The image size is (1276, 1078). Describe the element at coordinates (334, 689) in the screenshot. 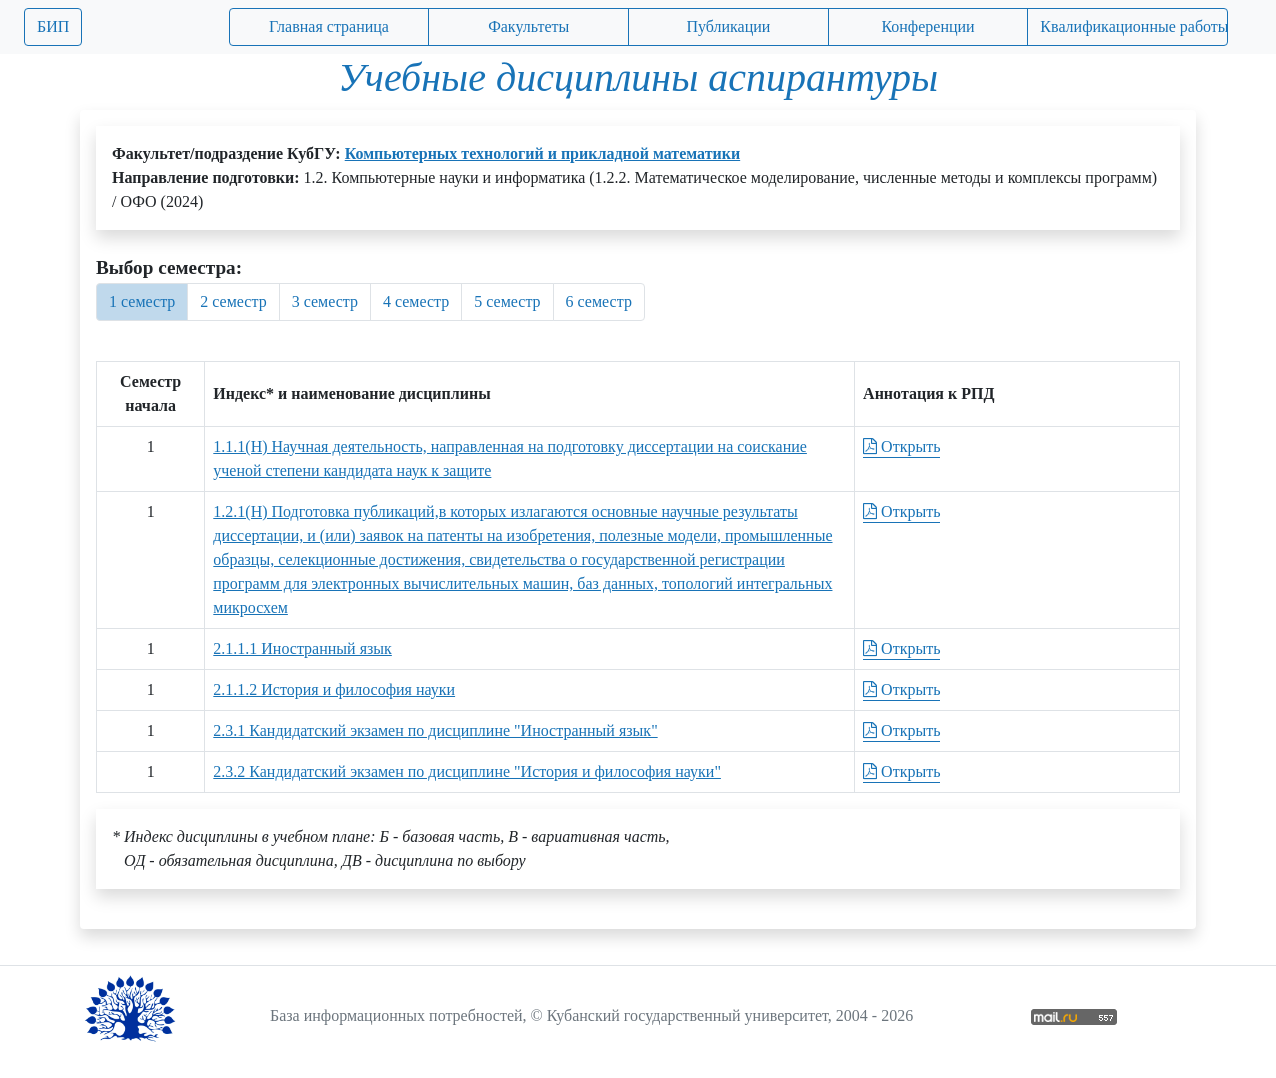

I see `2.1.1.2 История и философия науки` at that location.